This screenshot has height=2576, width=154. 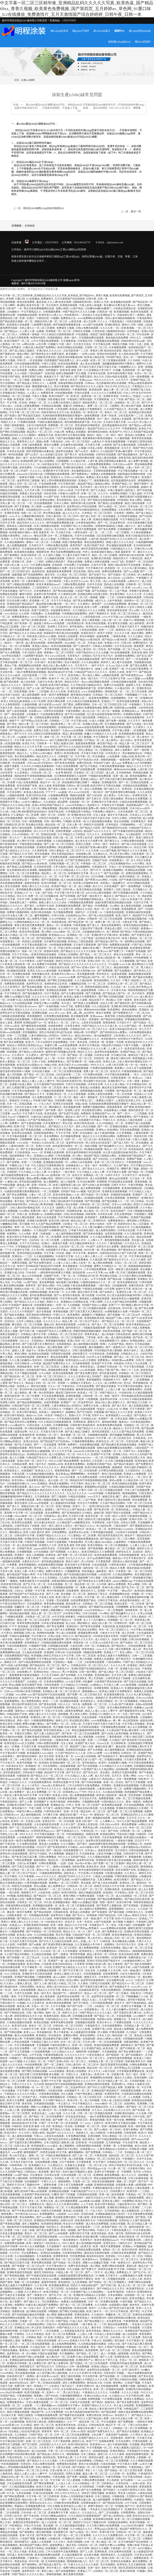 I want to click on 日本三级精品, so click(x=89, y=2454).